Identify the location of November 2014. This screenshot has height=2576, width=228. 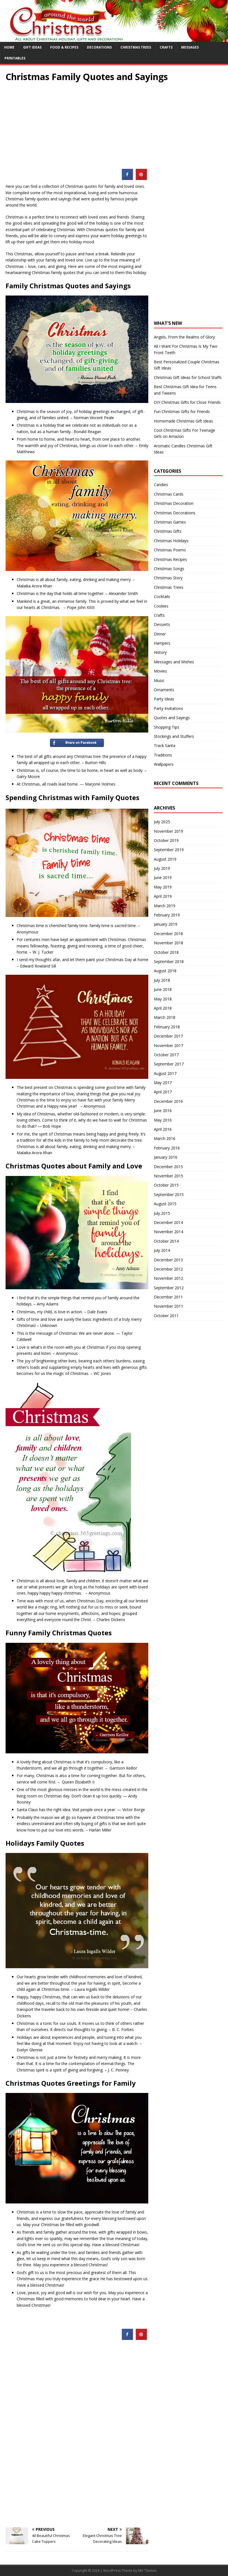
(168, 1231).